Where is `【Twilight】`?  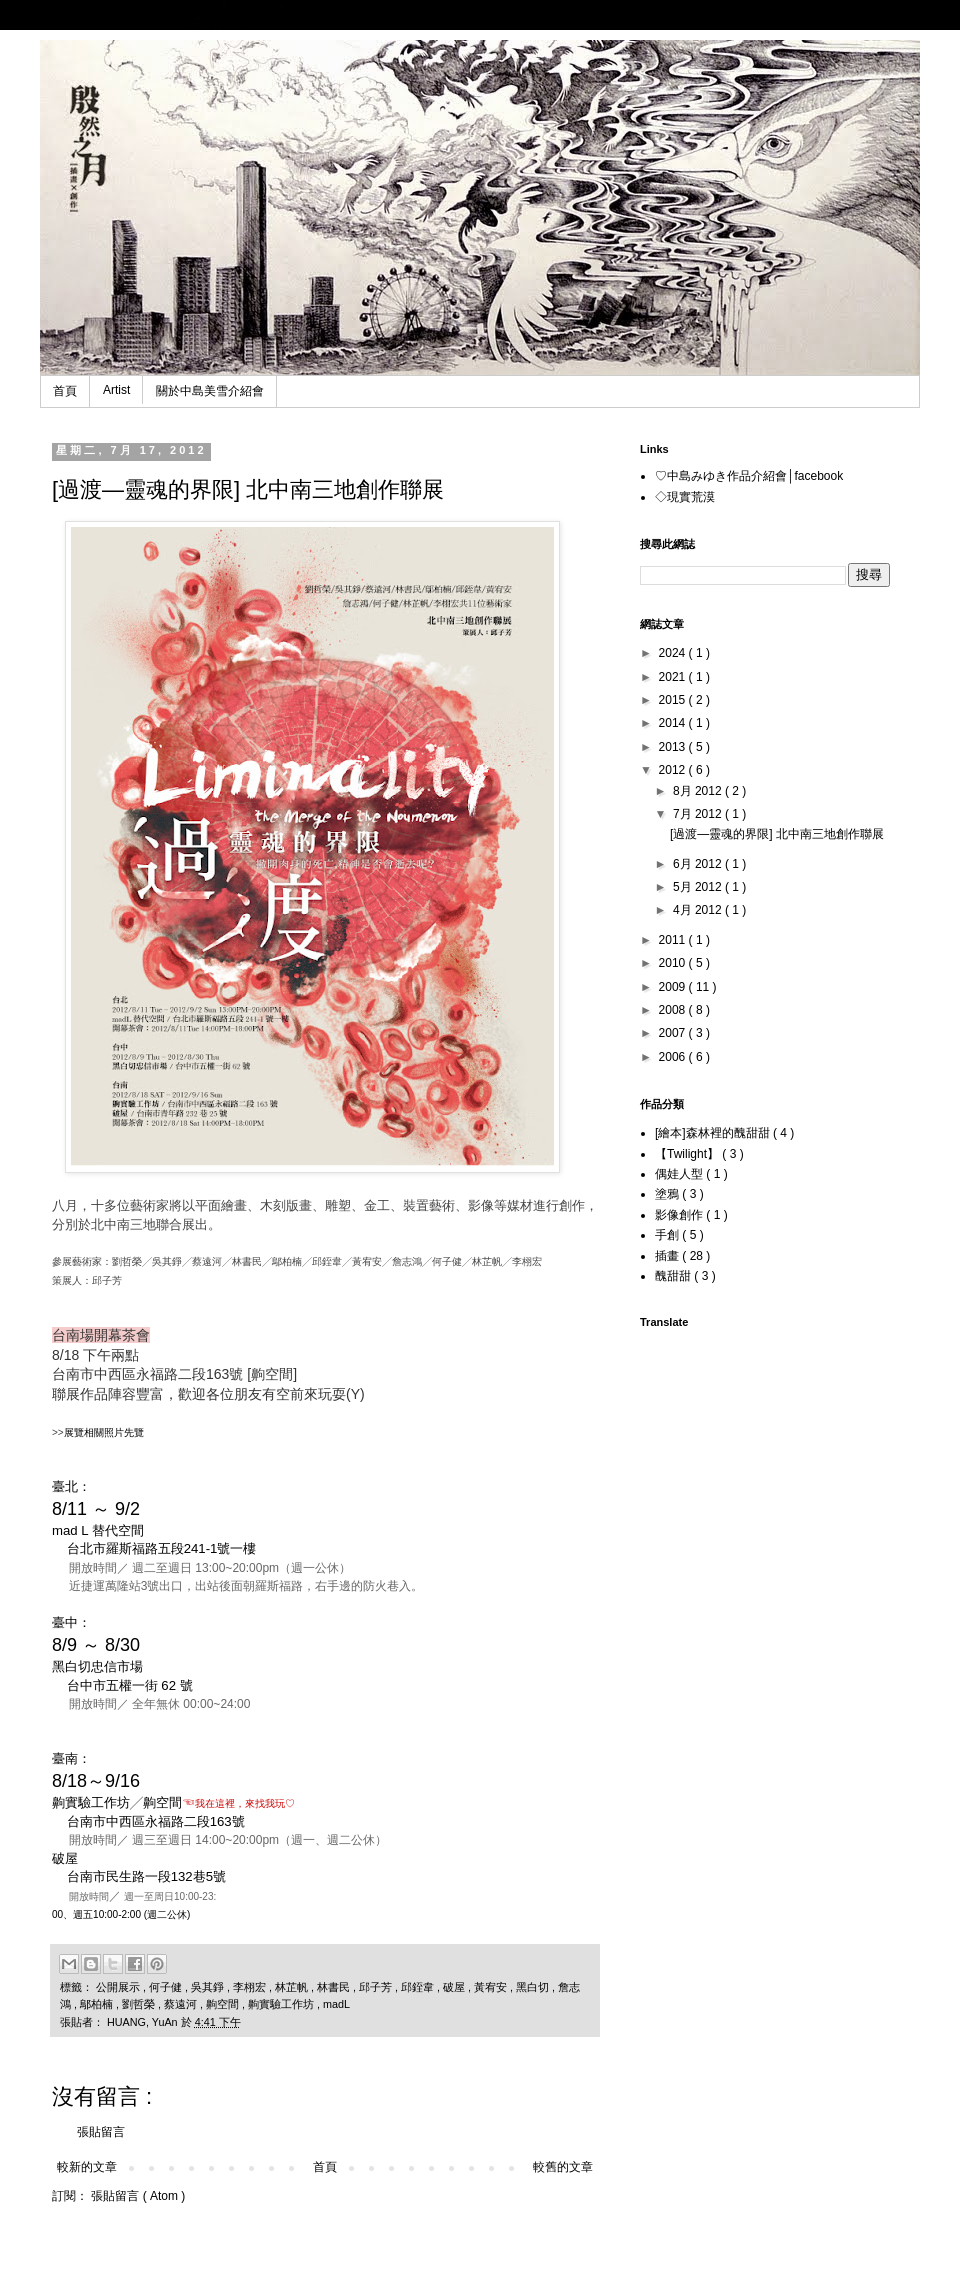 【Twilight】 is located at coordinates (688, 1154).